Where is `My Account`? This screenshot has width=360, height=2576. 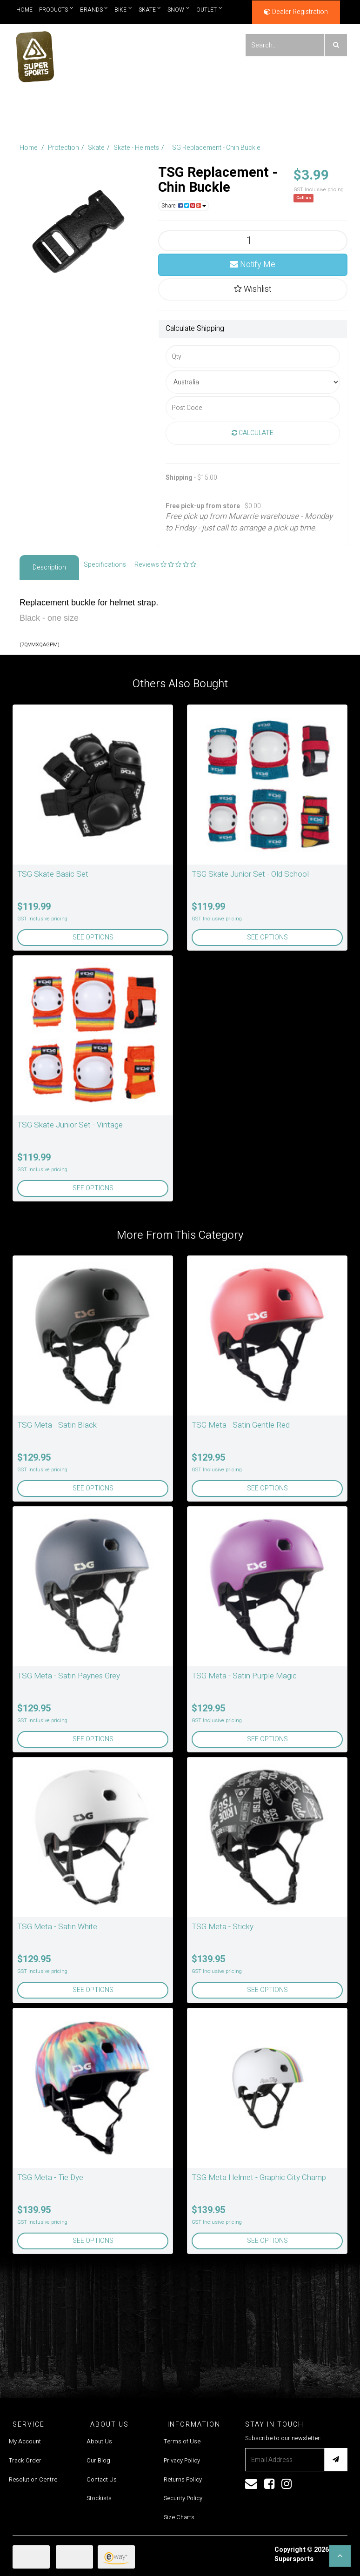
My Account is located at coordinates (25, 2441).